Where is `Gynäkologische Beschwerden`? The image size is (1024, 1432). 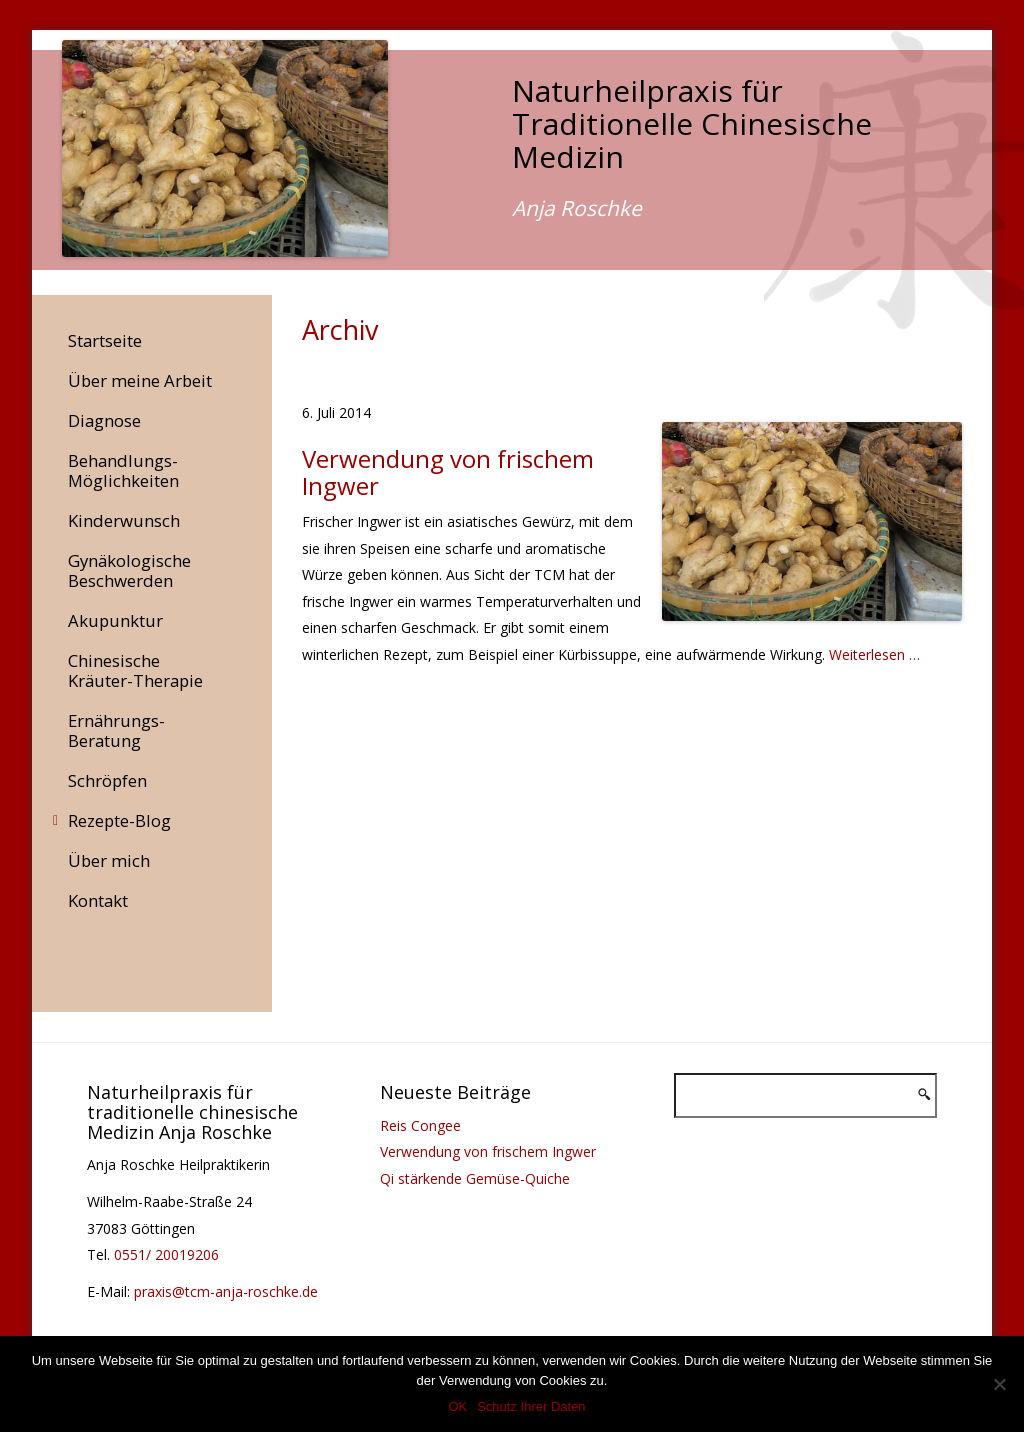
Gynäkologische Beschwerden is located at coordinates (129, 570).